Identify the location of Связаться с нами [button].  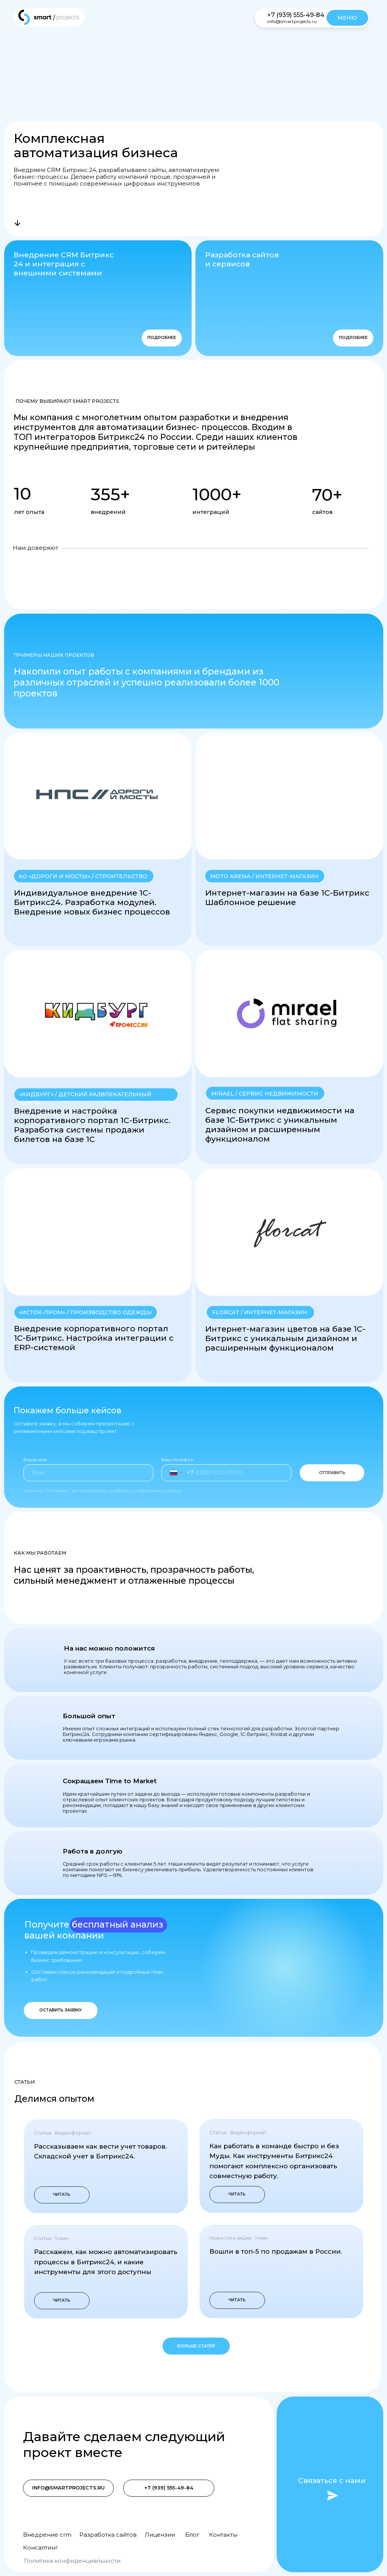
(332, 2480).